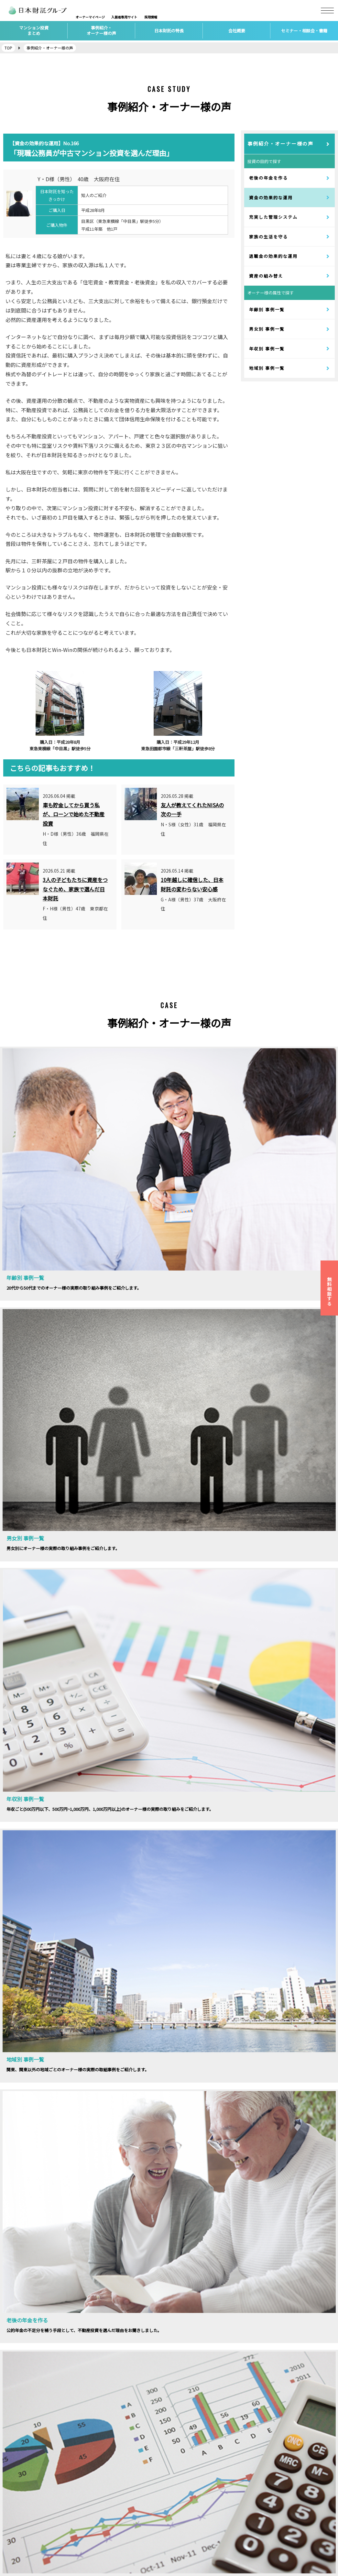  I want to click on 充実した管理システム, so click(273, 217).